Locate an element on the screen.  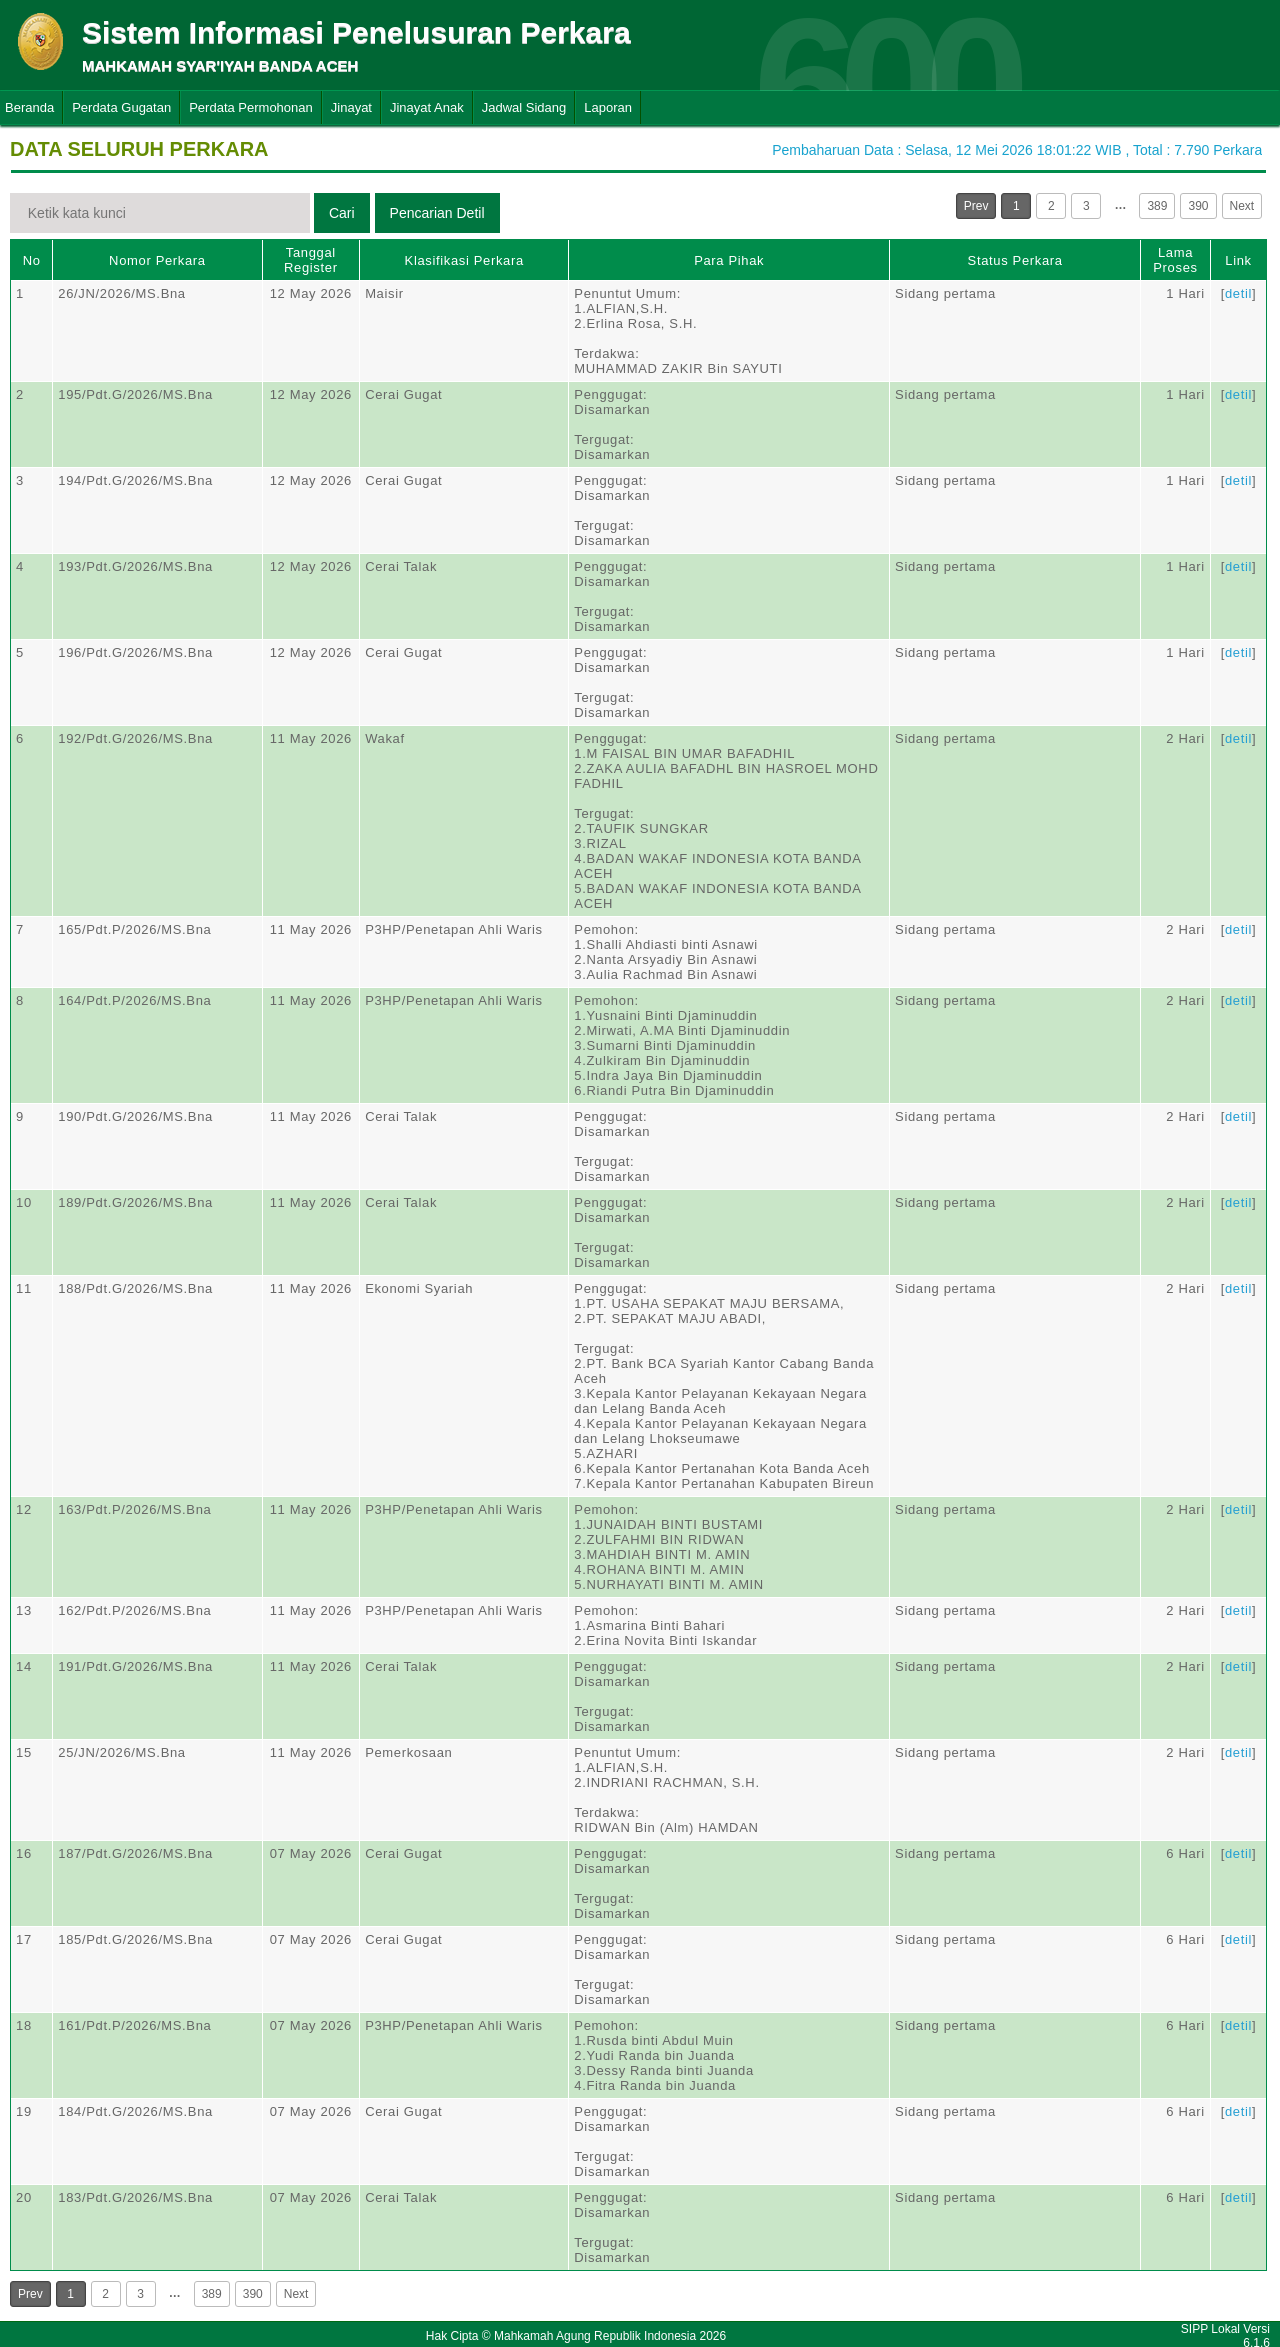
Tanggal Register is located at coordinates (311, 260).